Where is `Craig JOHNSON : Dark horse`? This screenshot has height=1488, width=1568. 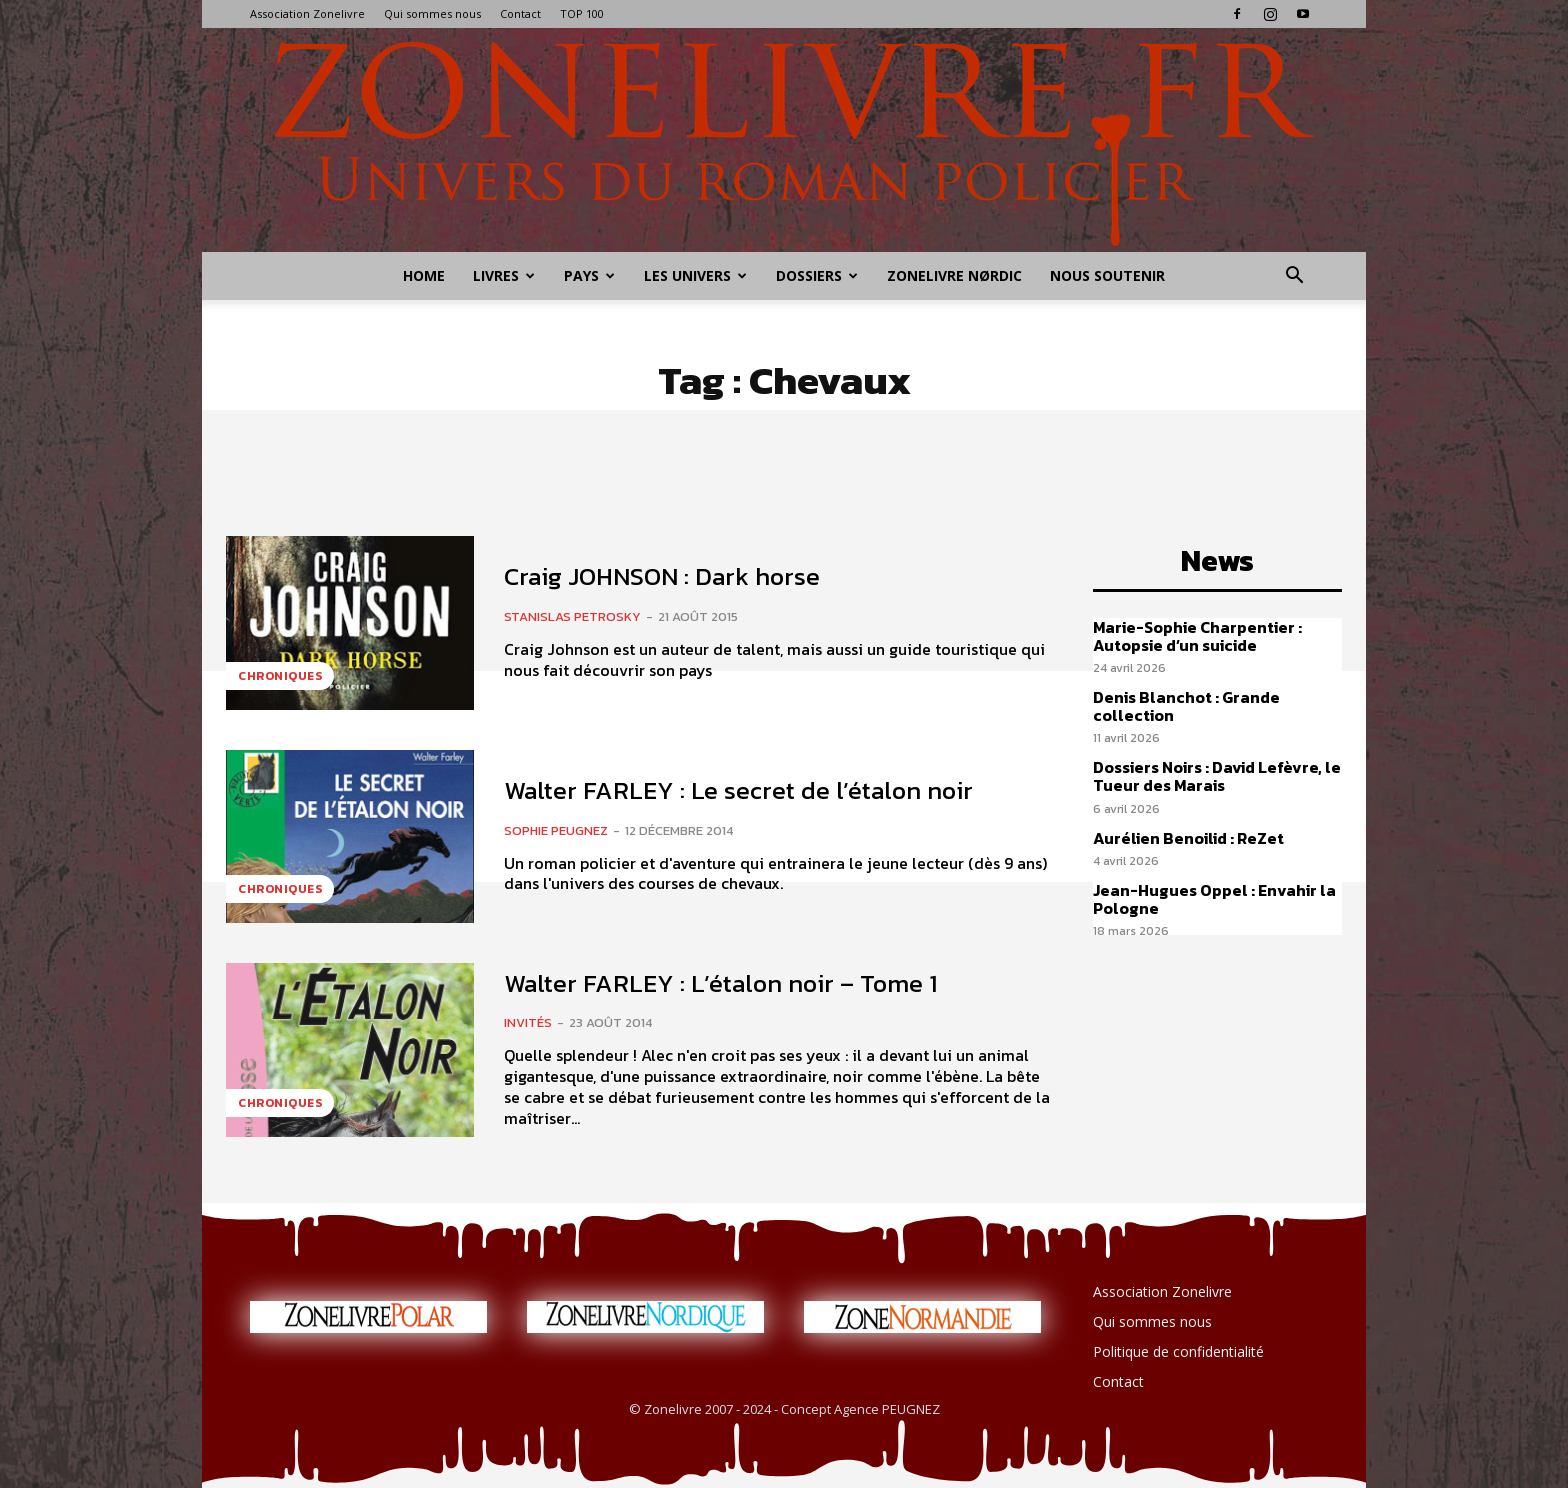 Craig JOHNSON : Dark horse is located at coordinates (662, 576).